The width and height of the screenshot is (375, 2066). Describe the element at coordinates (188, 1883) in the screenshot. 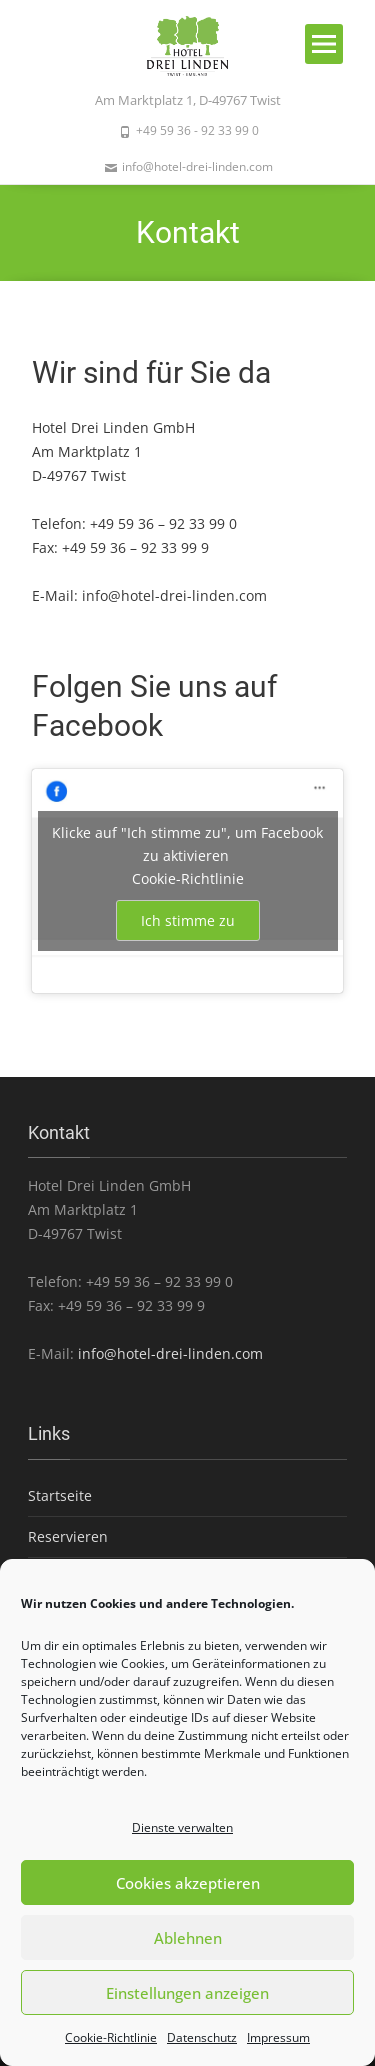

I see `Cookies akzeptieren` at that location.